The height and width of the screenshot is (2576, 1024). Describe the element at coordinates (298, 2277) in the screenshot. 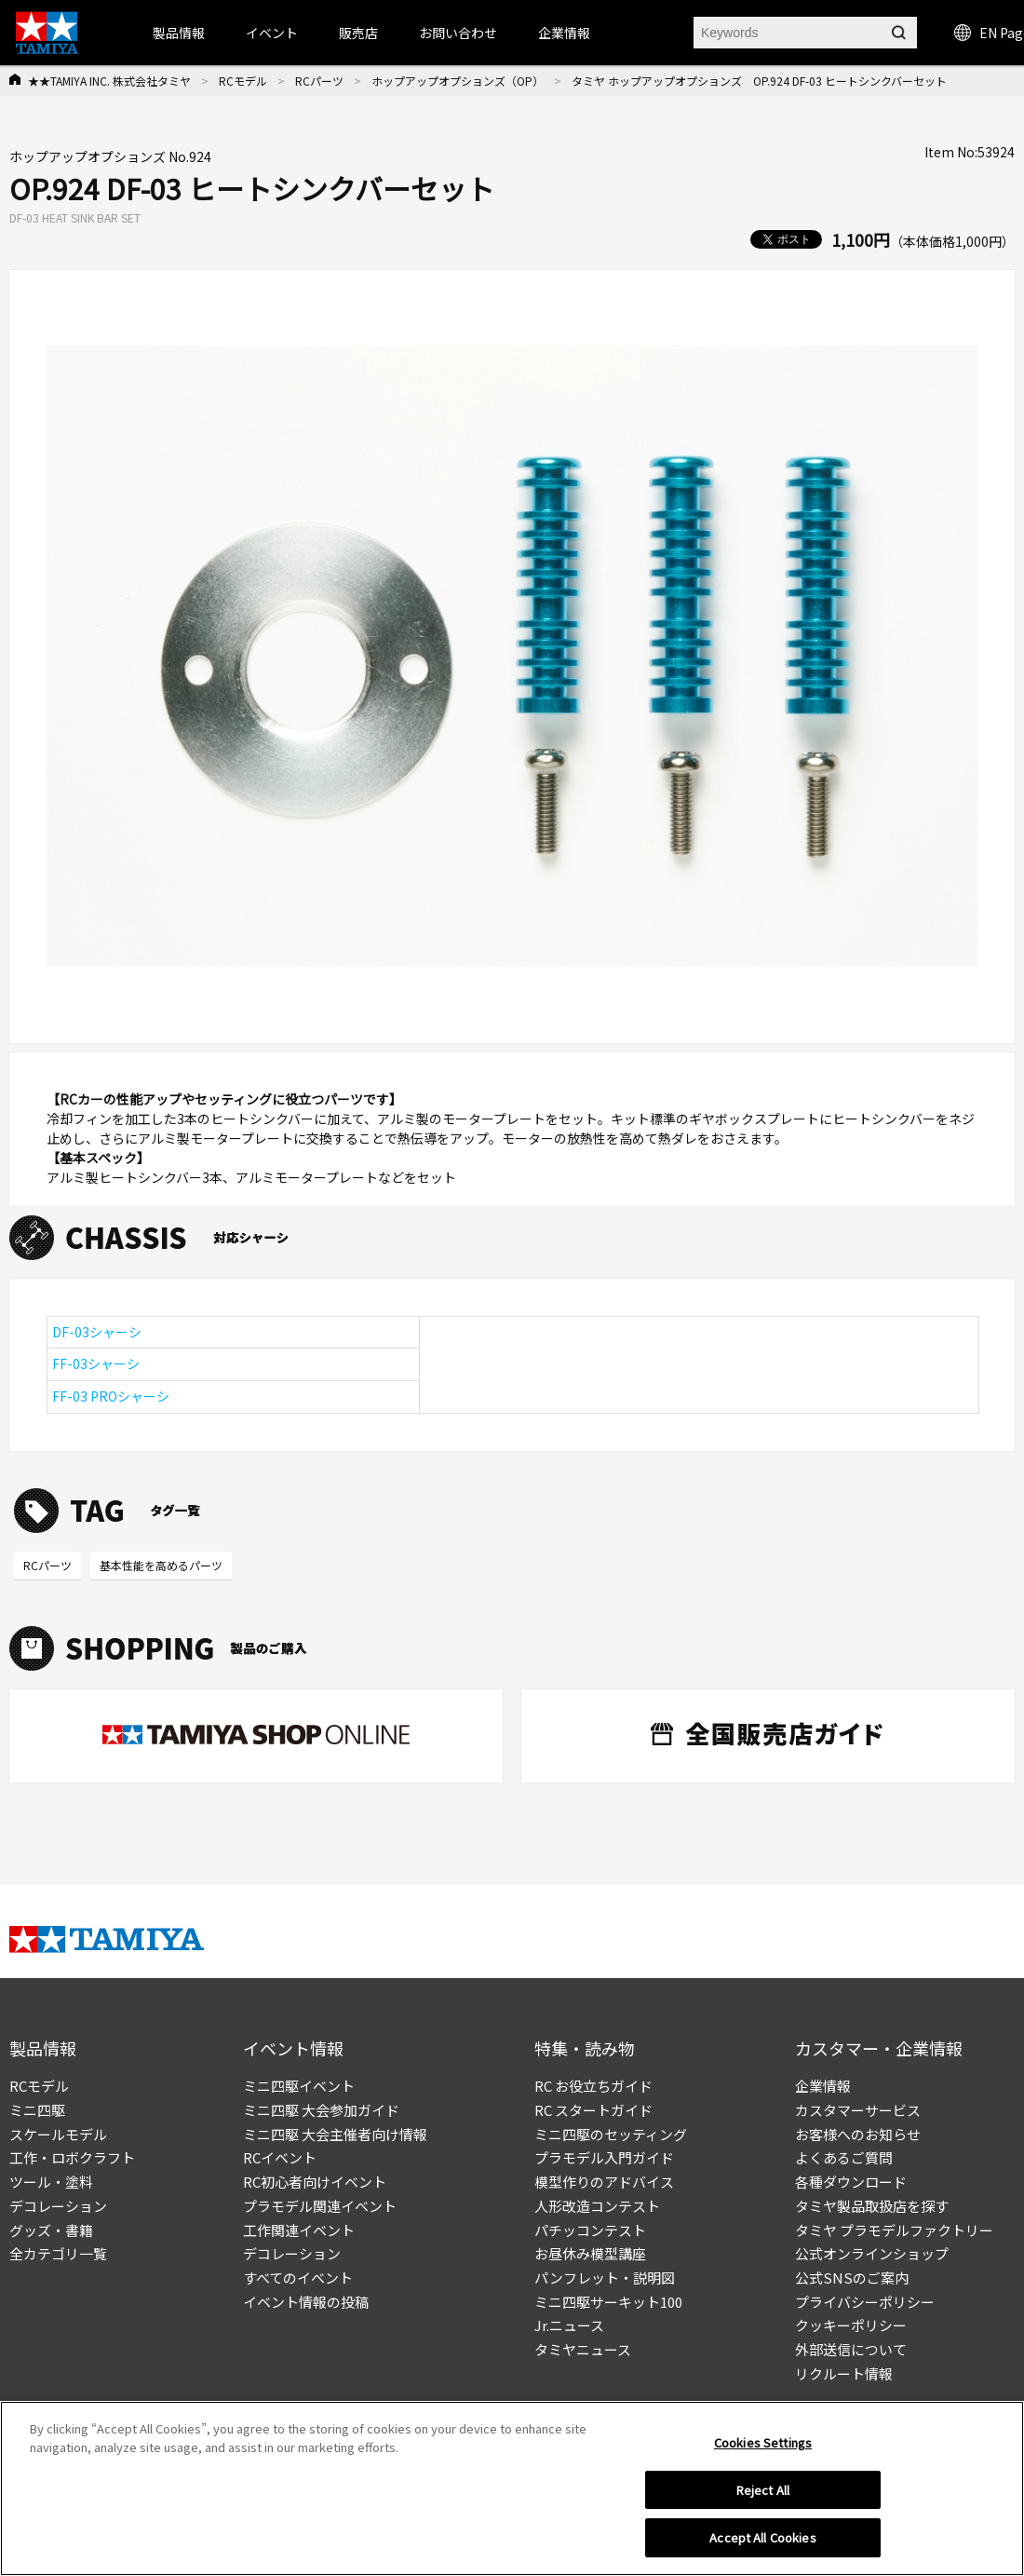

I see `すべてのイベント` at that location.